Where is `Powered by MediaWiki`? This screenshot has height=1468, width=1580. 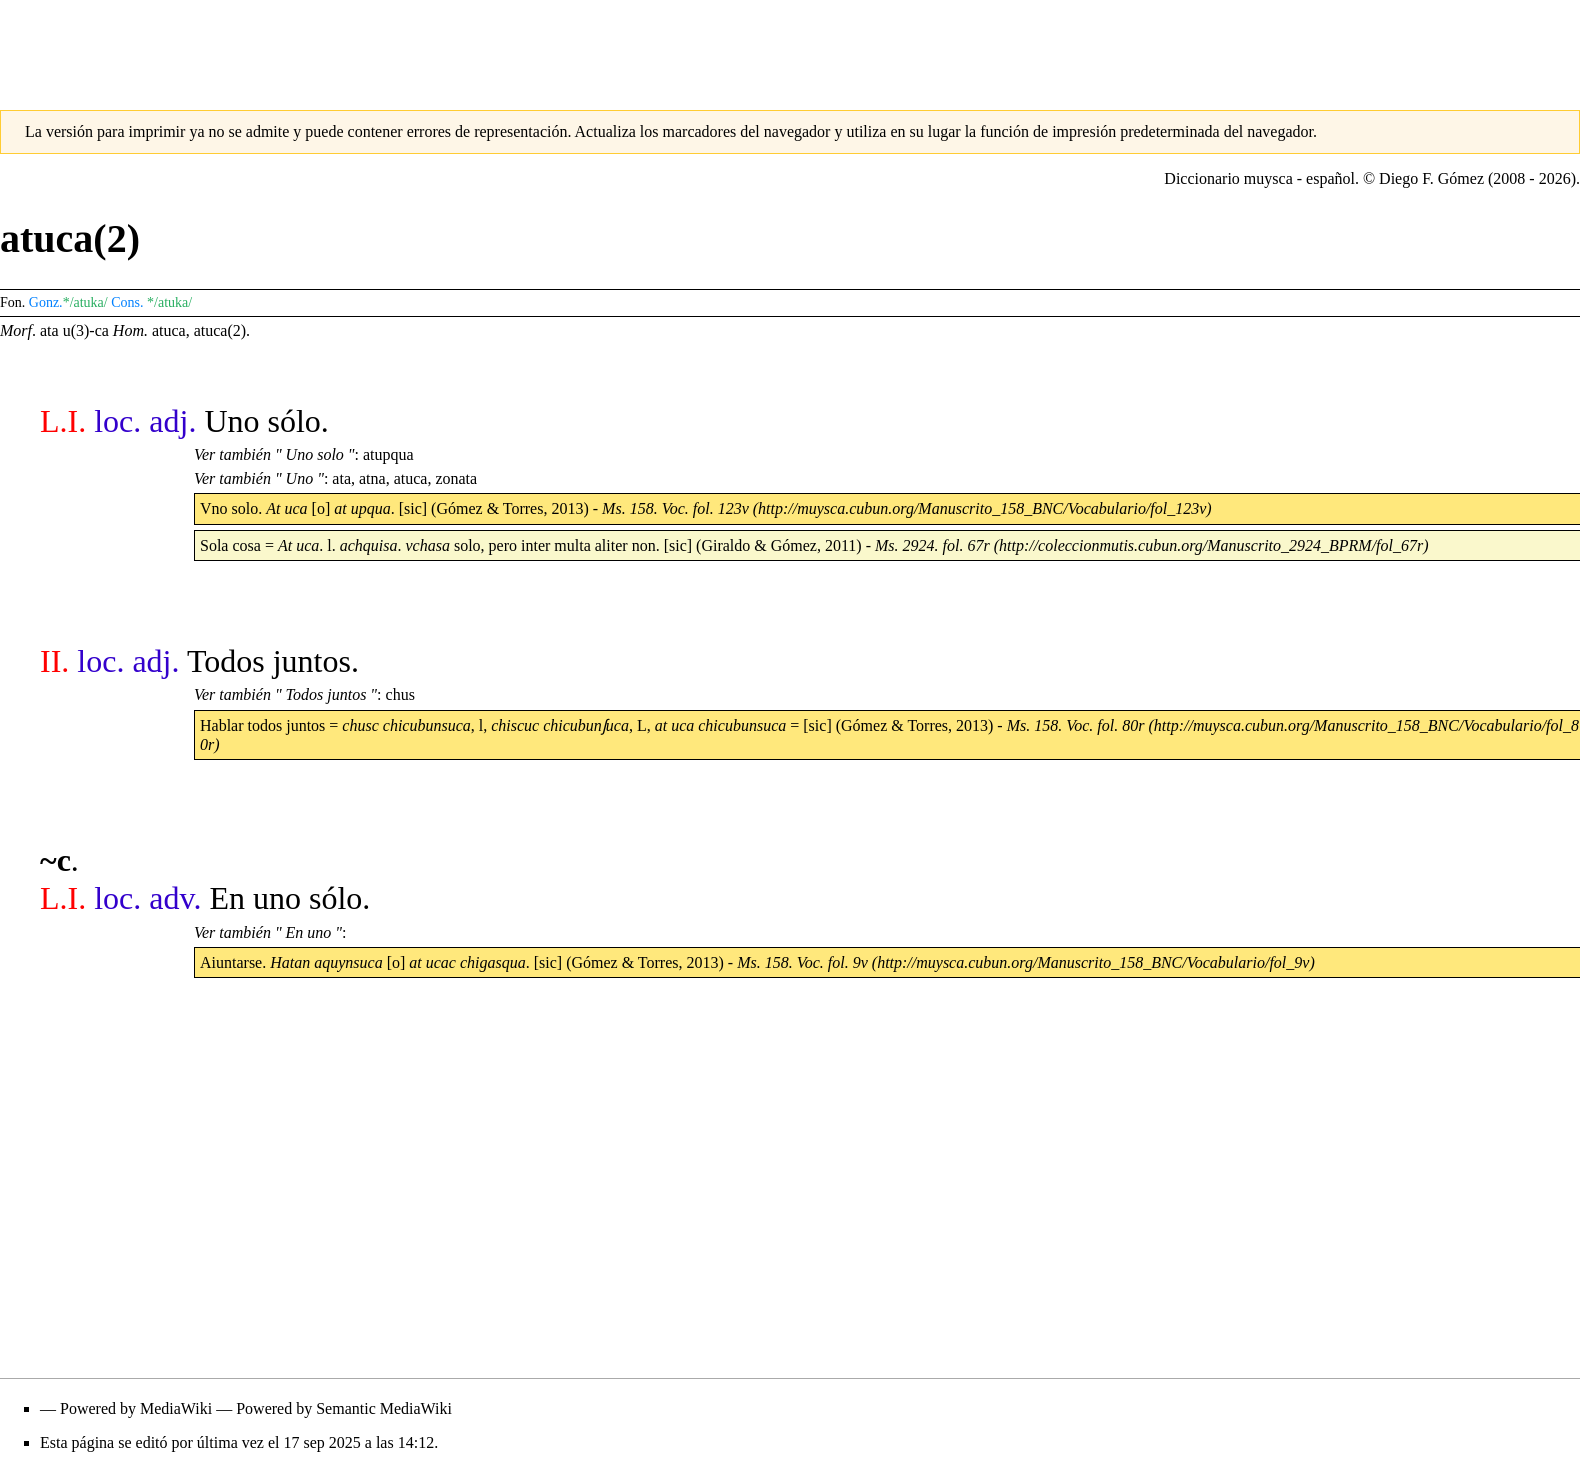 Powered by MediaWiki is located at coordinates (136, 1408).